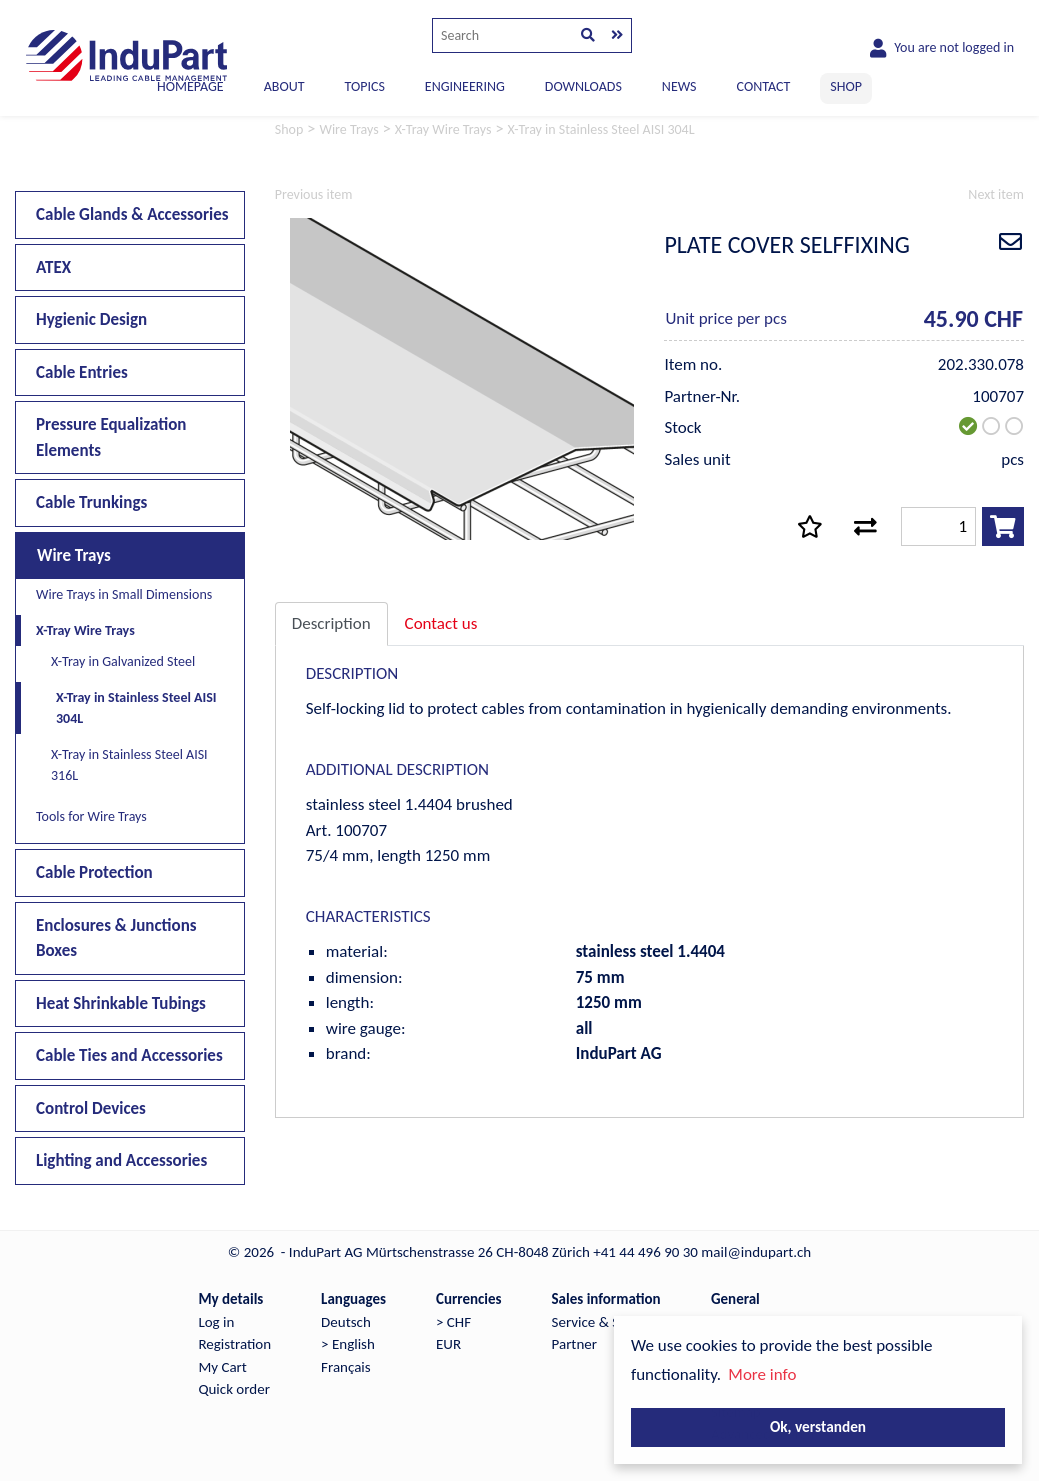 This screenshot has width=1039, height=1481. Describe the element at coordinates (764, 86) in the screenshot. I see `CONTACT` at that location.